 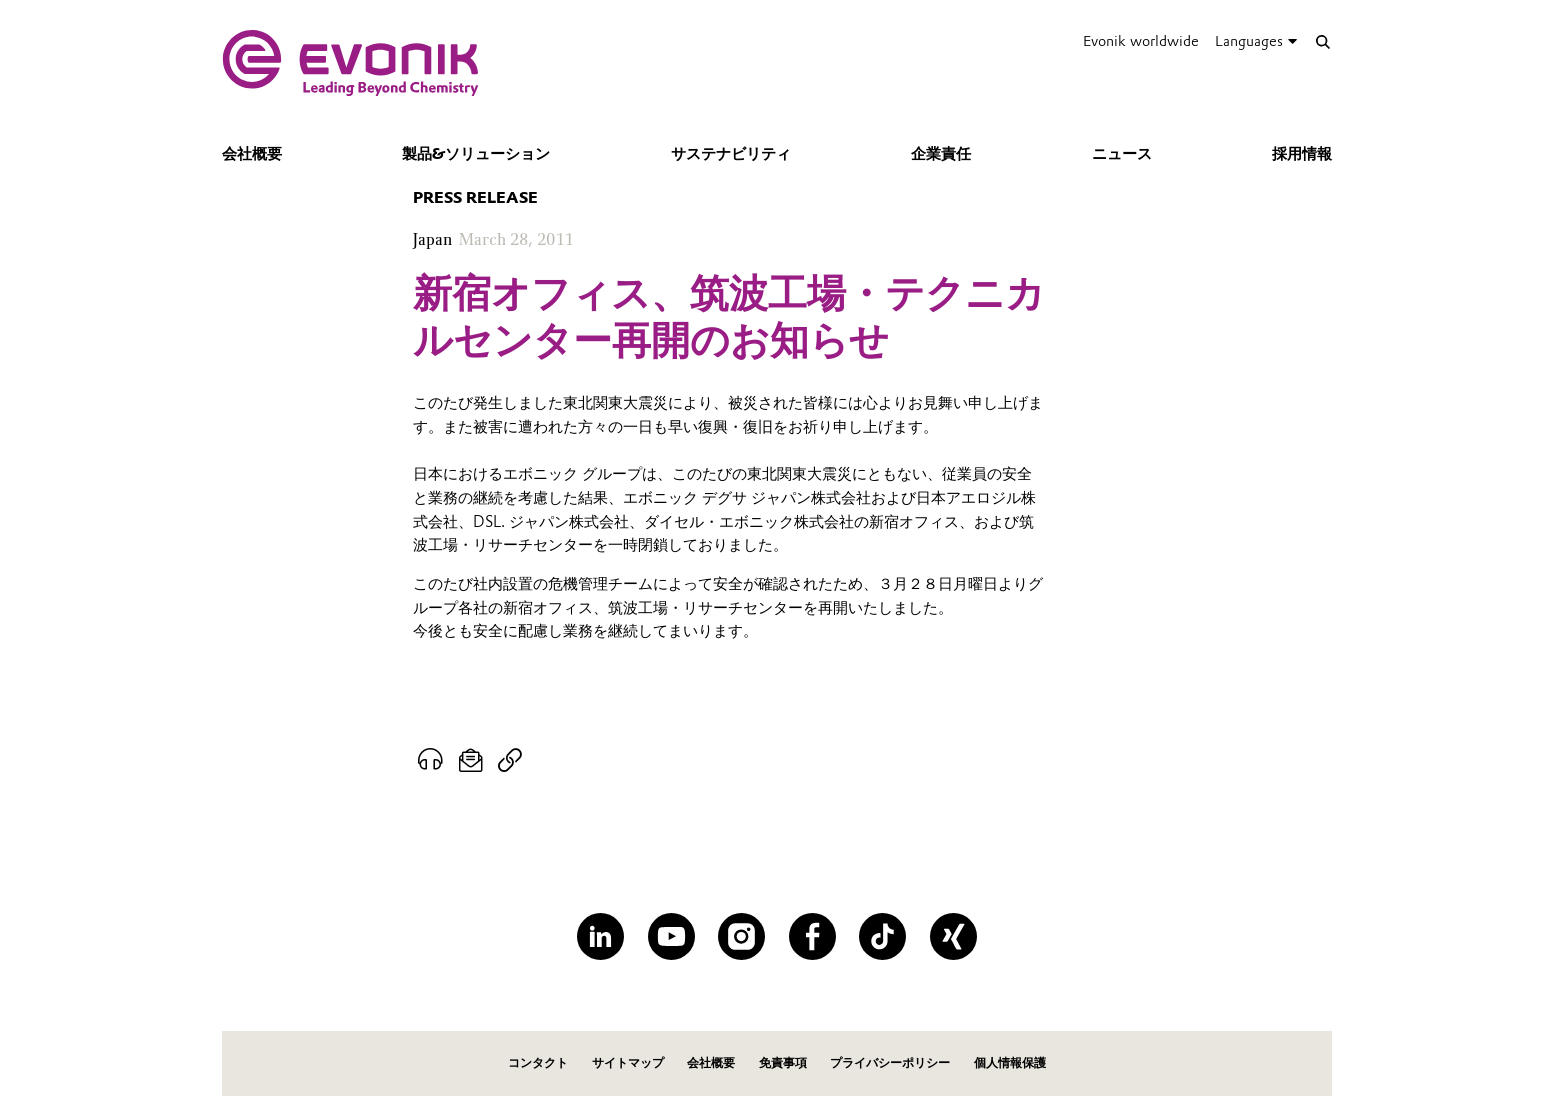 I want to click on コンタクト, so click(x=538, y=1062).